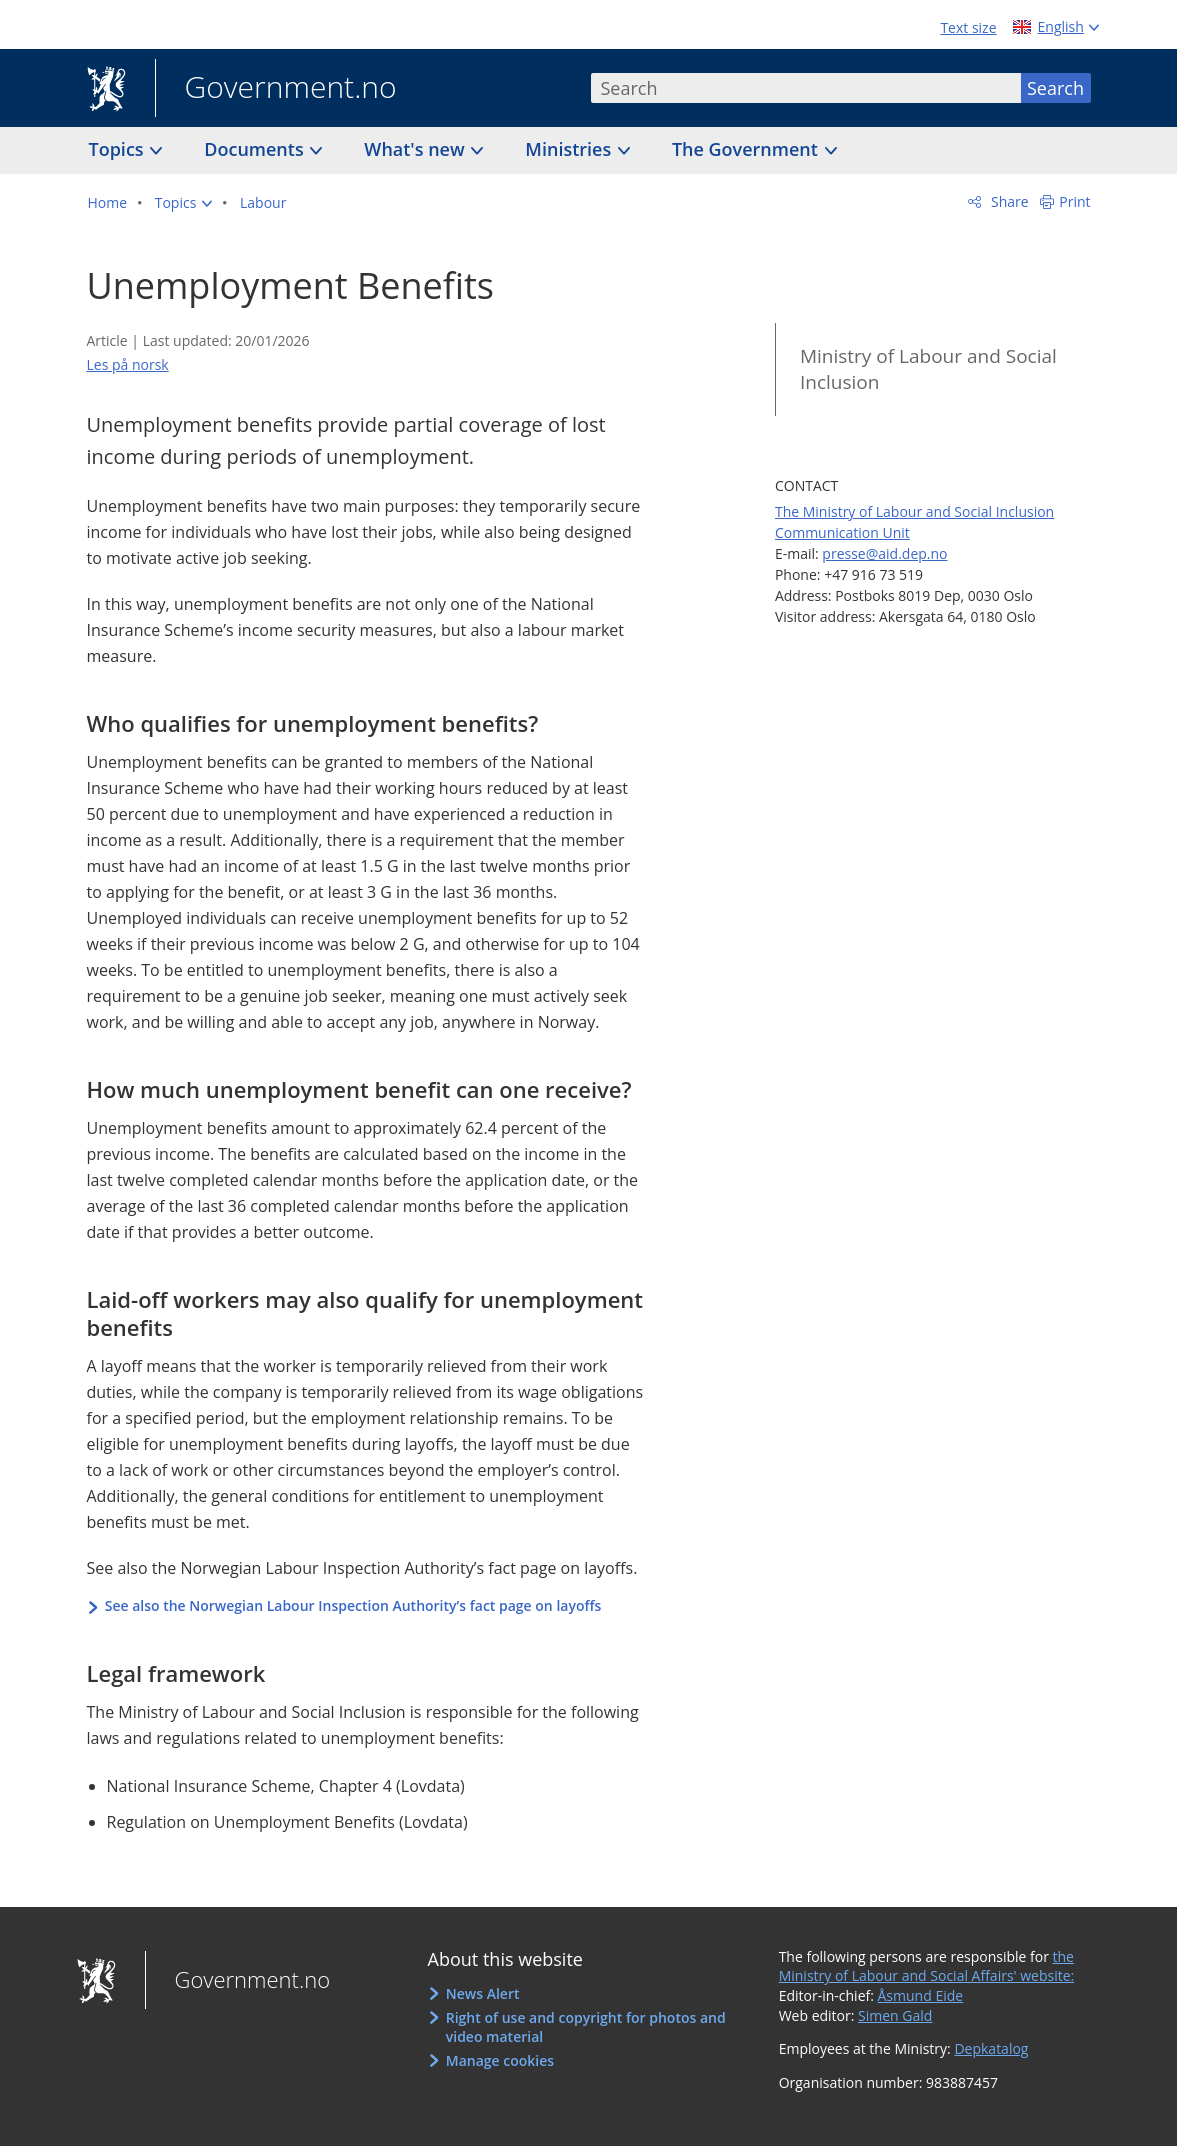  What do you see at coordinates (570, 149) in the screenshot?
I see `Ministries [button]` at bounding box center [570, 149].